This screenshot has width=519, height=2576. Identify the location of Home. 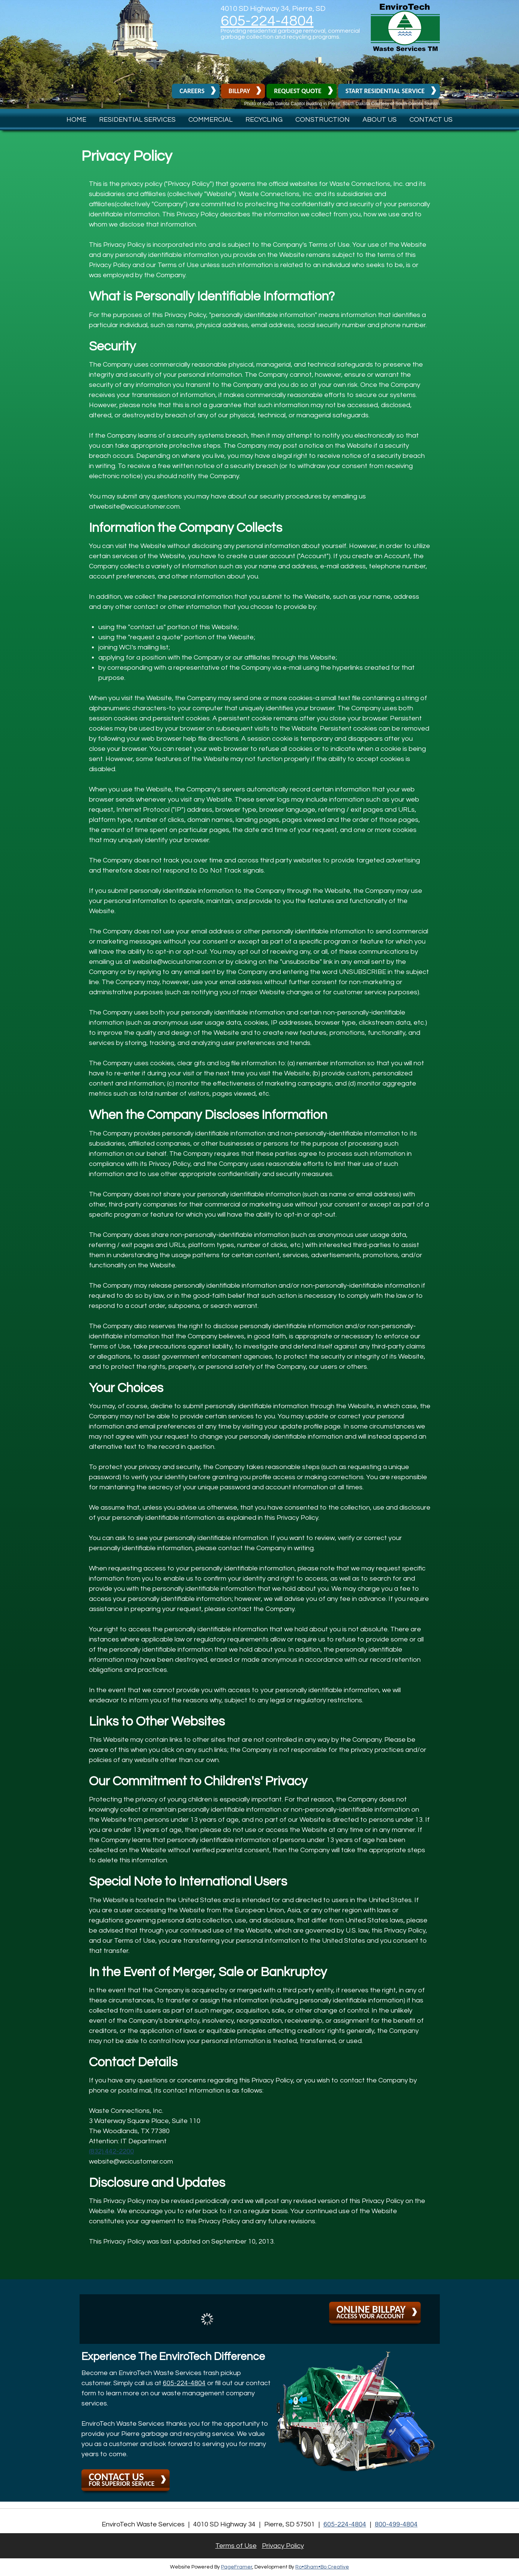
(76, 119).